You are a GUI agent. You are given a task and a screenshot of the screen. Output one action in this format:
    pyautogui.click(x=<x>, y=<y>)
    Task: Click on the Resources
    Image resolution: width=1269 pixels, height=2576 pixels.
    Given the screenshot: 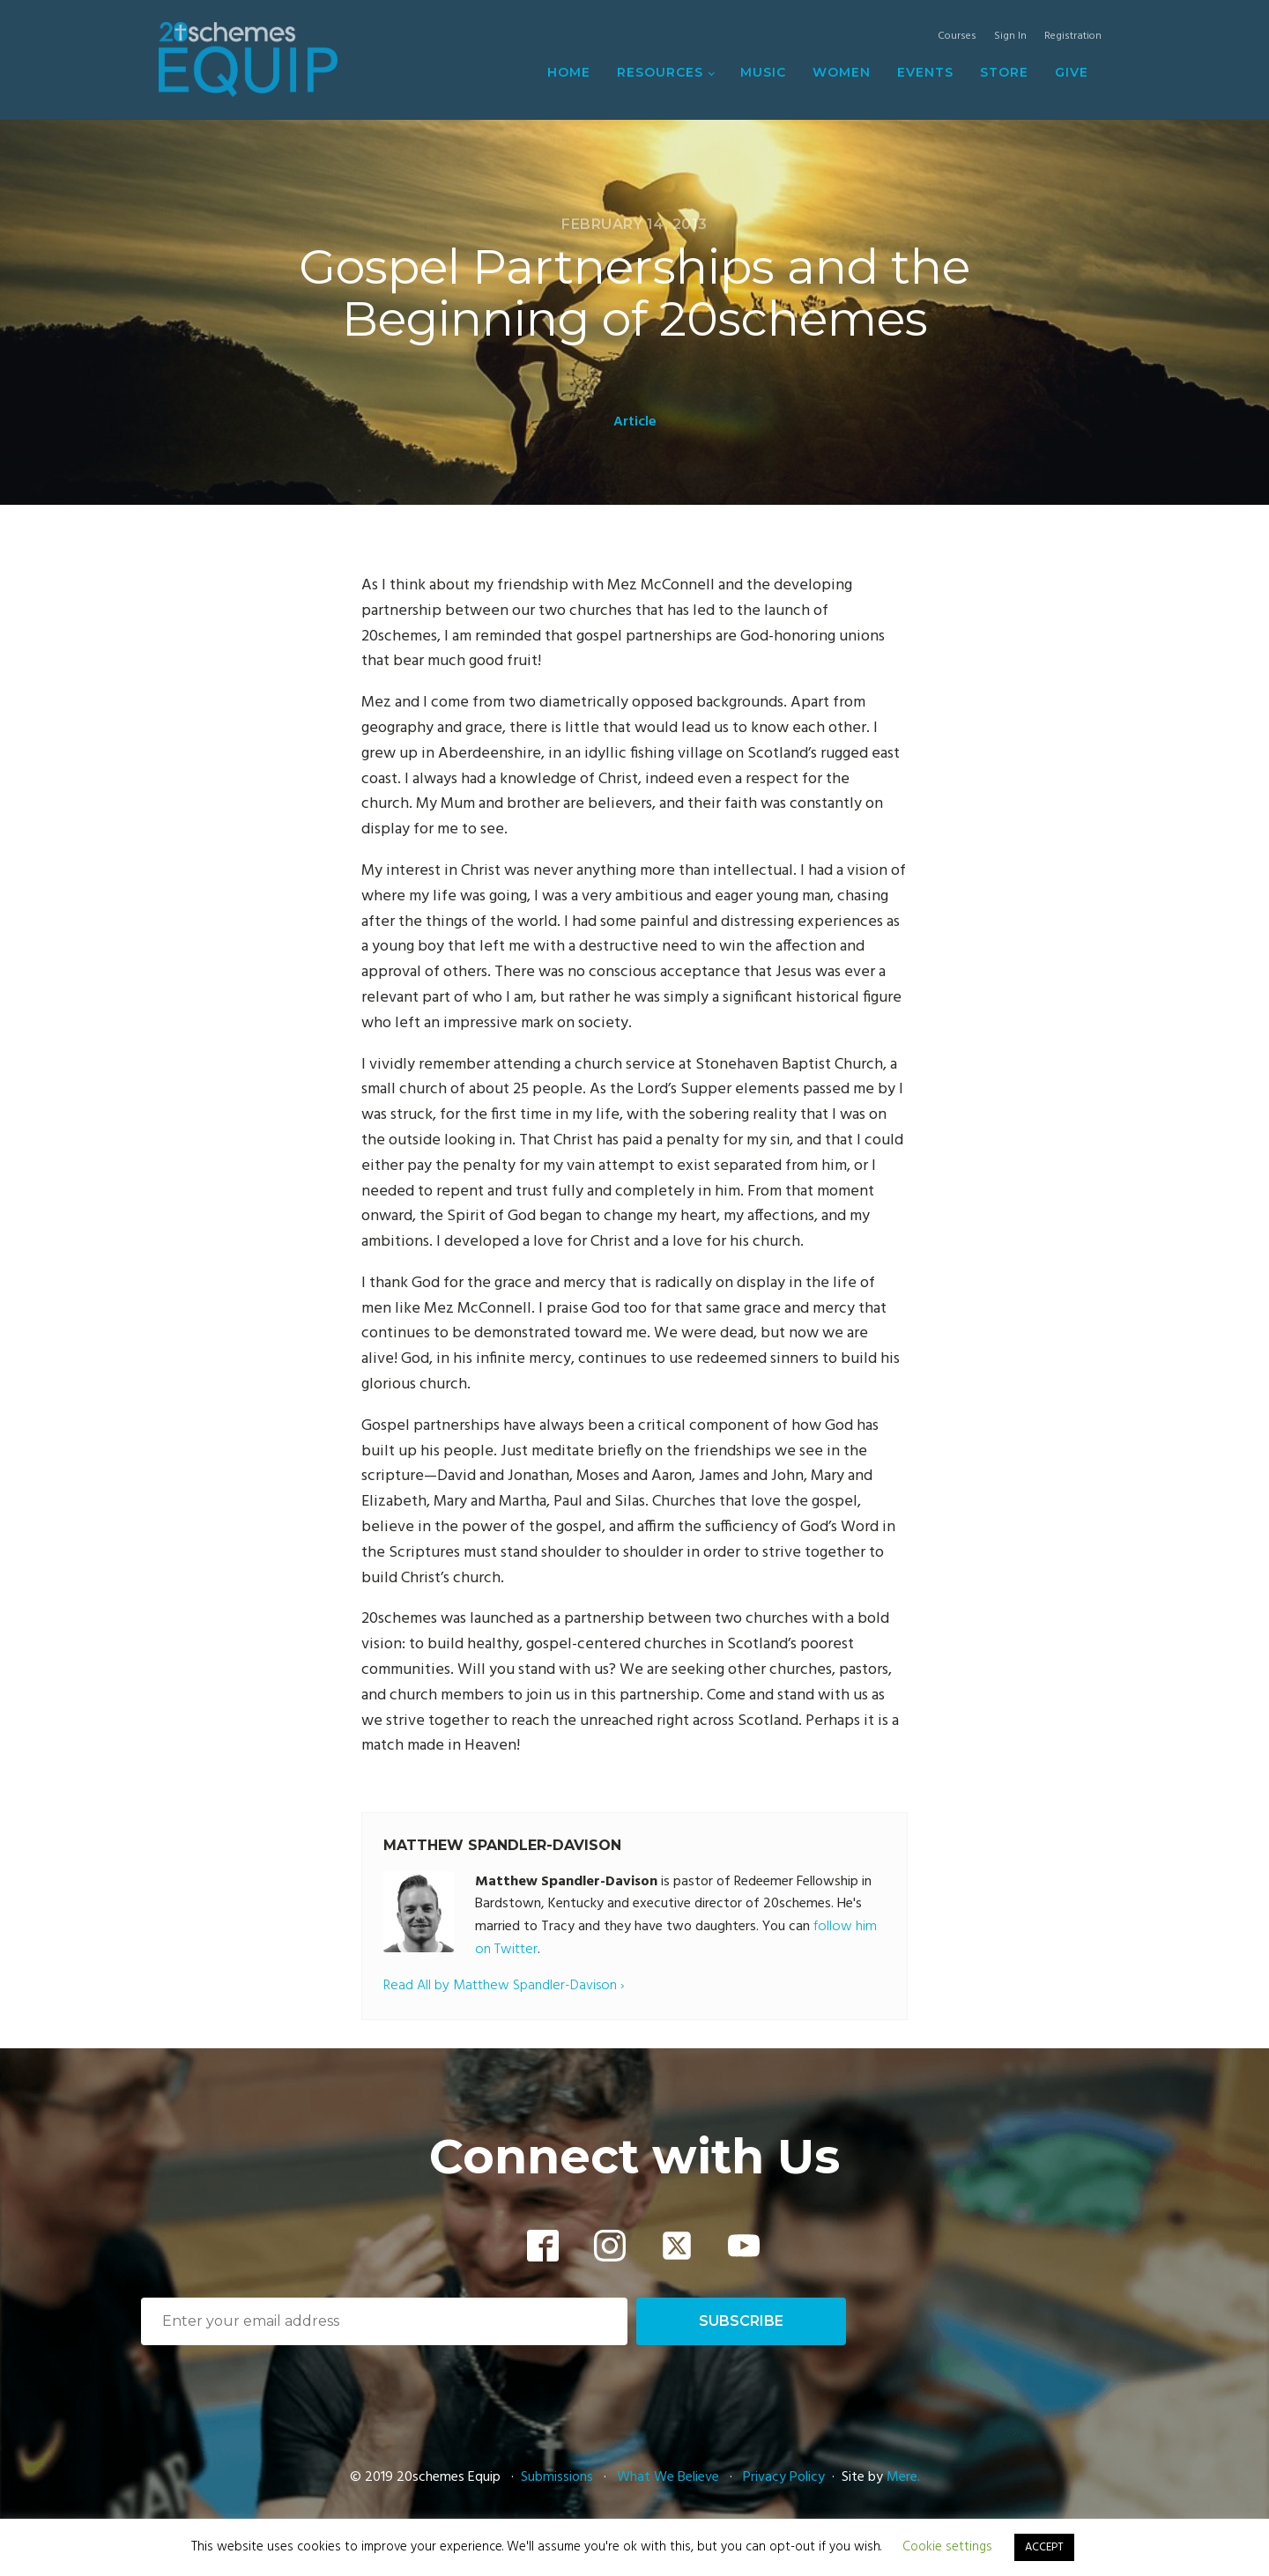 What is the action you would take?
    pyautogui.click(x=660, y=72)
    